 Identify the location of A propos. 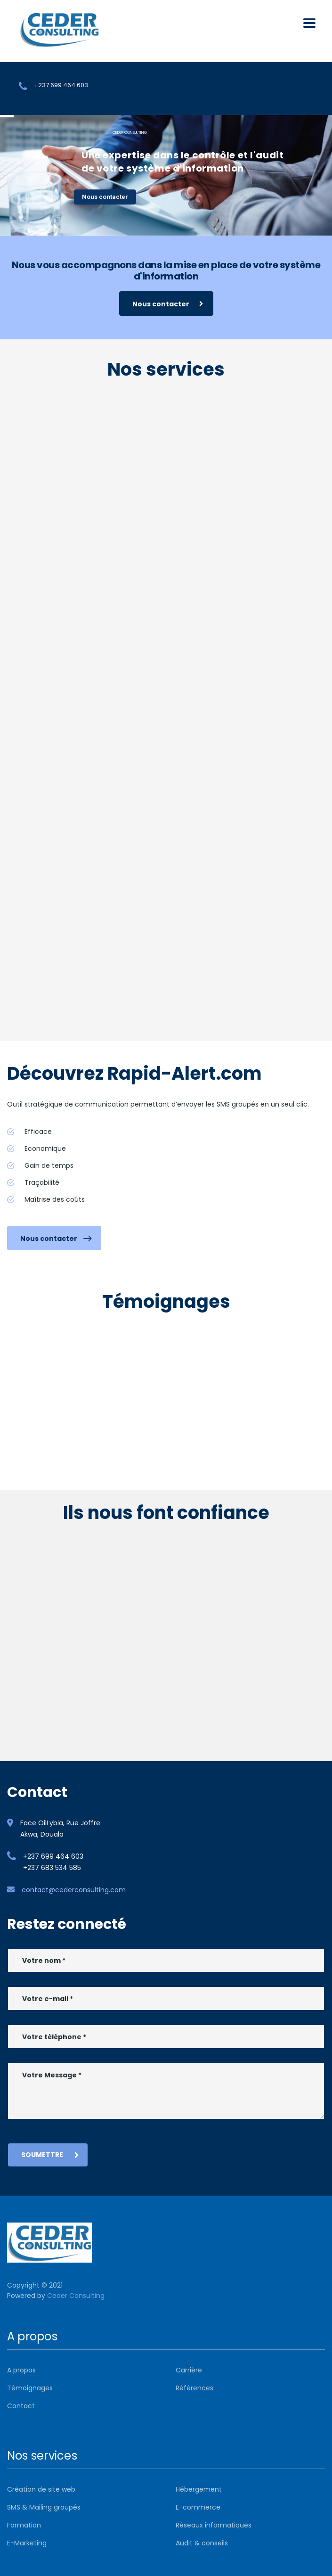
(21, 2370).